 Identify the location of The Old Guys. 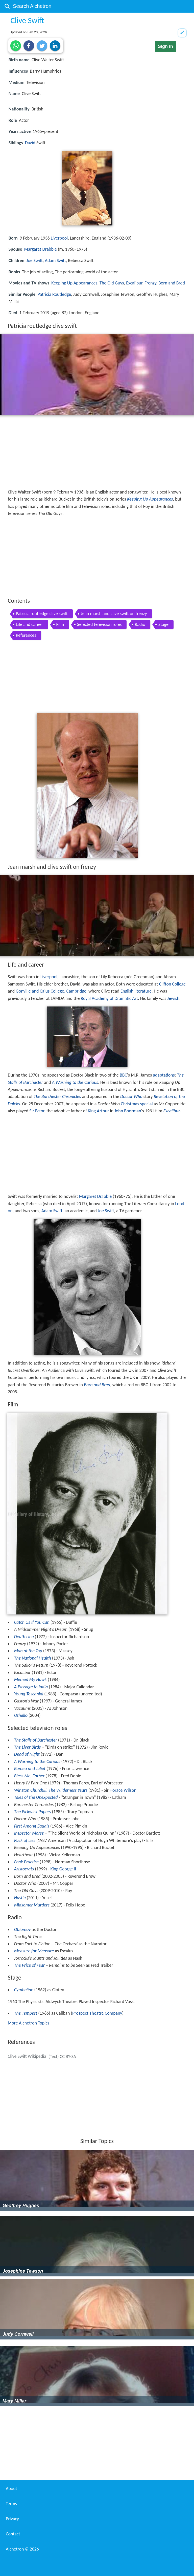
(112, 283).